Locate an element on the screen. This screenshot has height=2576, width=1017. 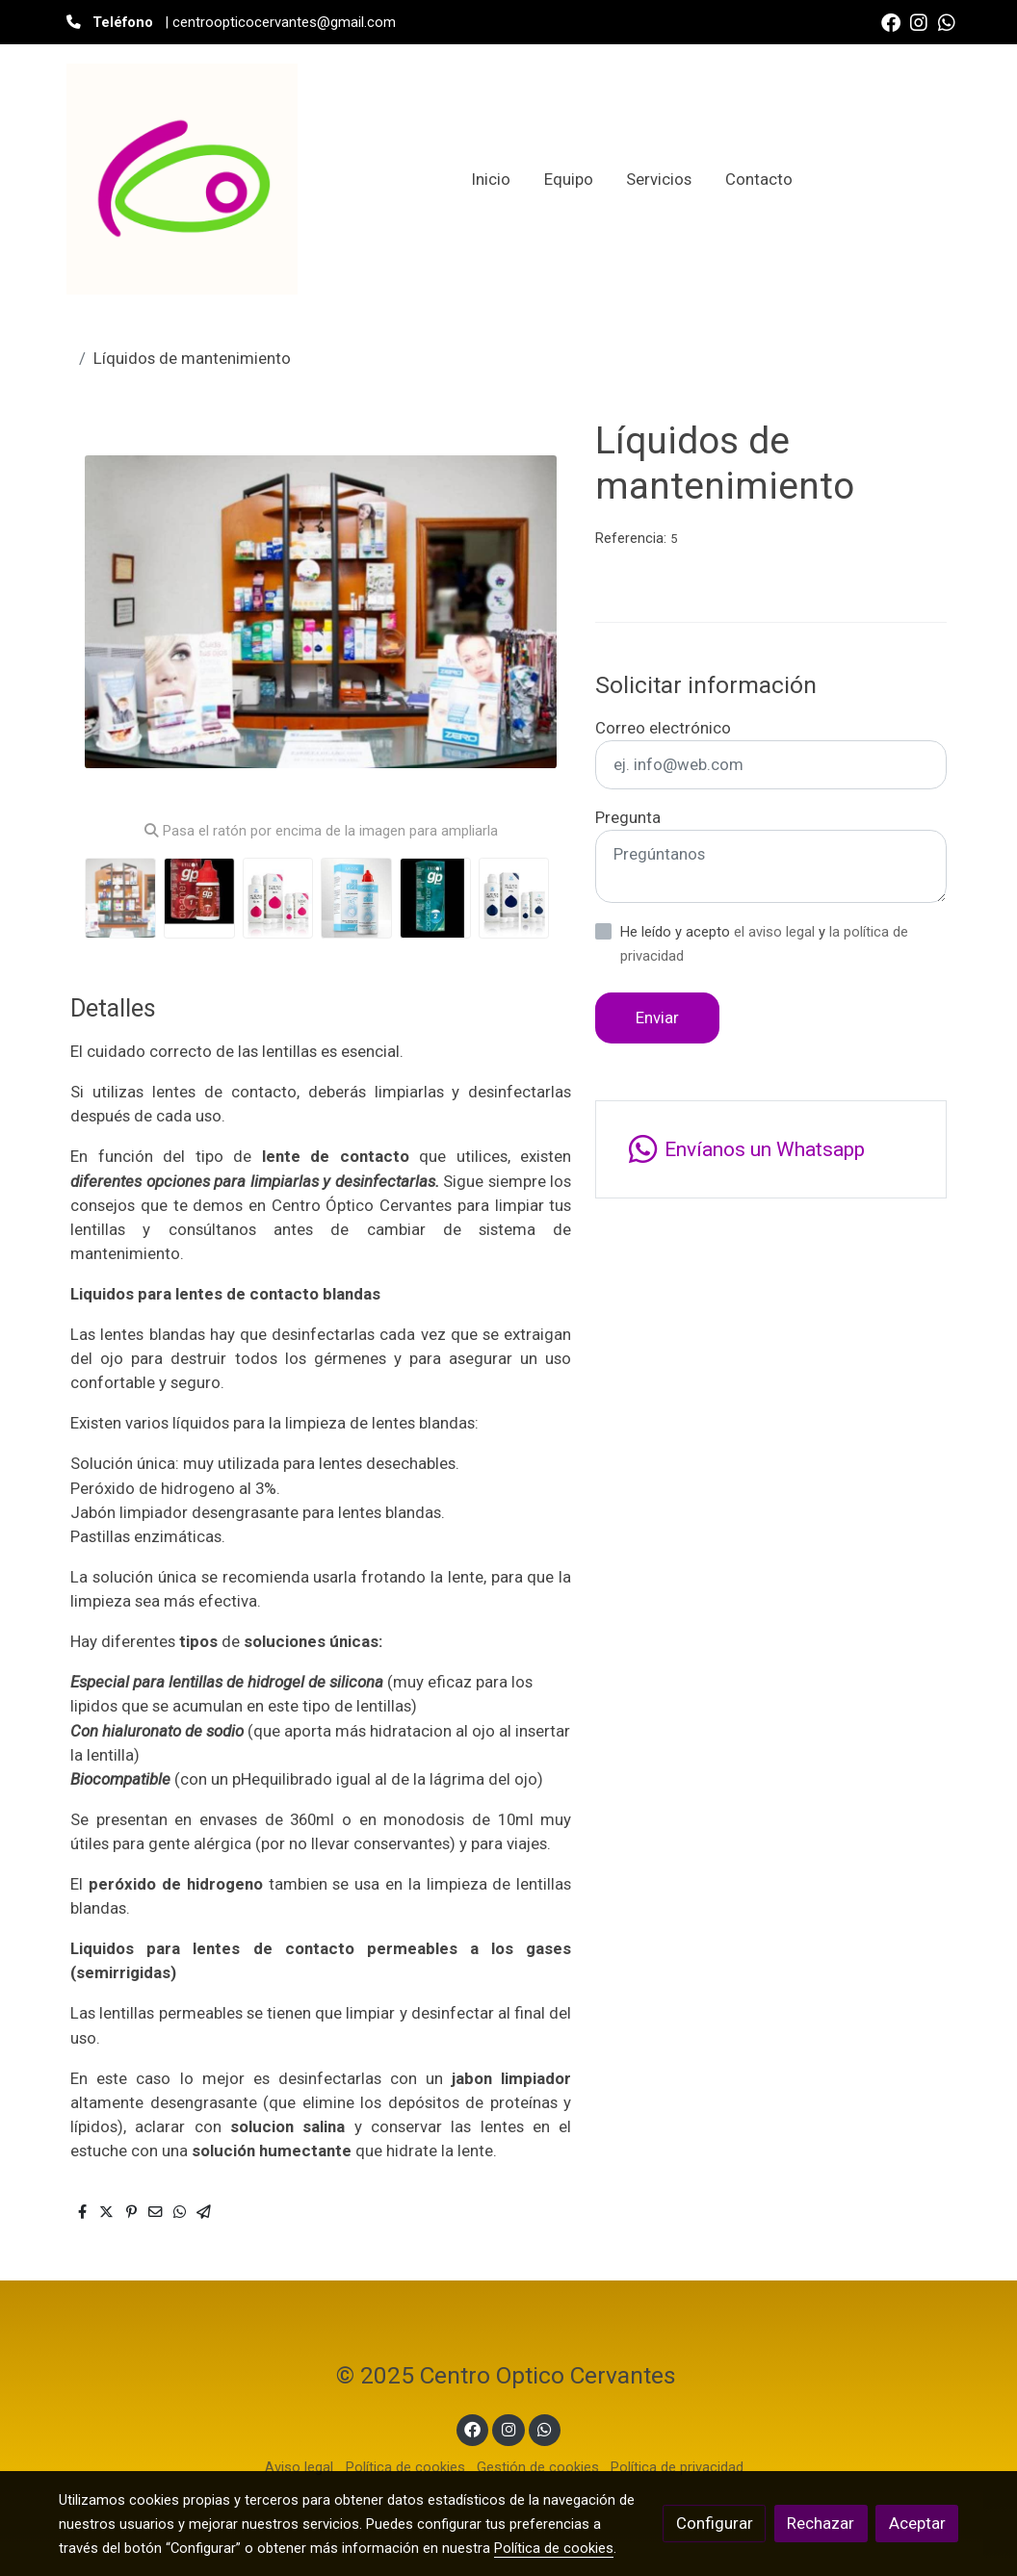
Enviar is located at coordinates (657, 1017).